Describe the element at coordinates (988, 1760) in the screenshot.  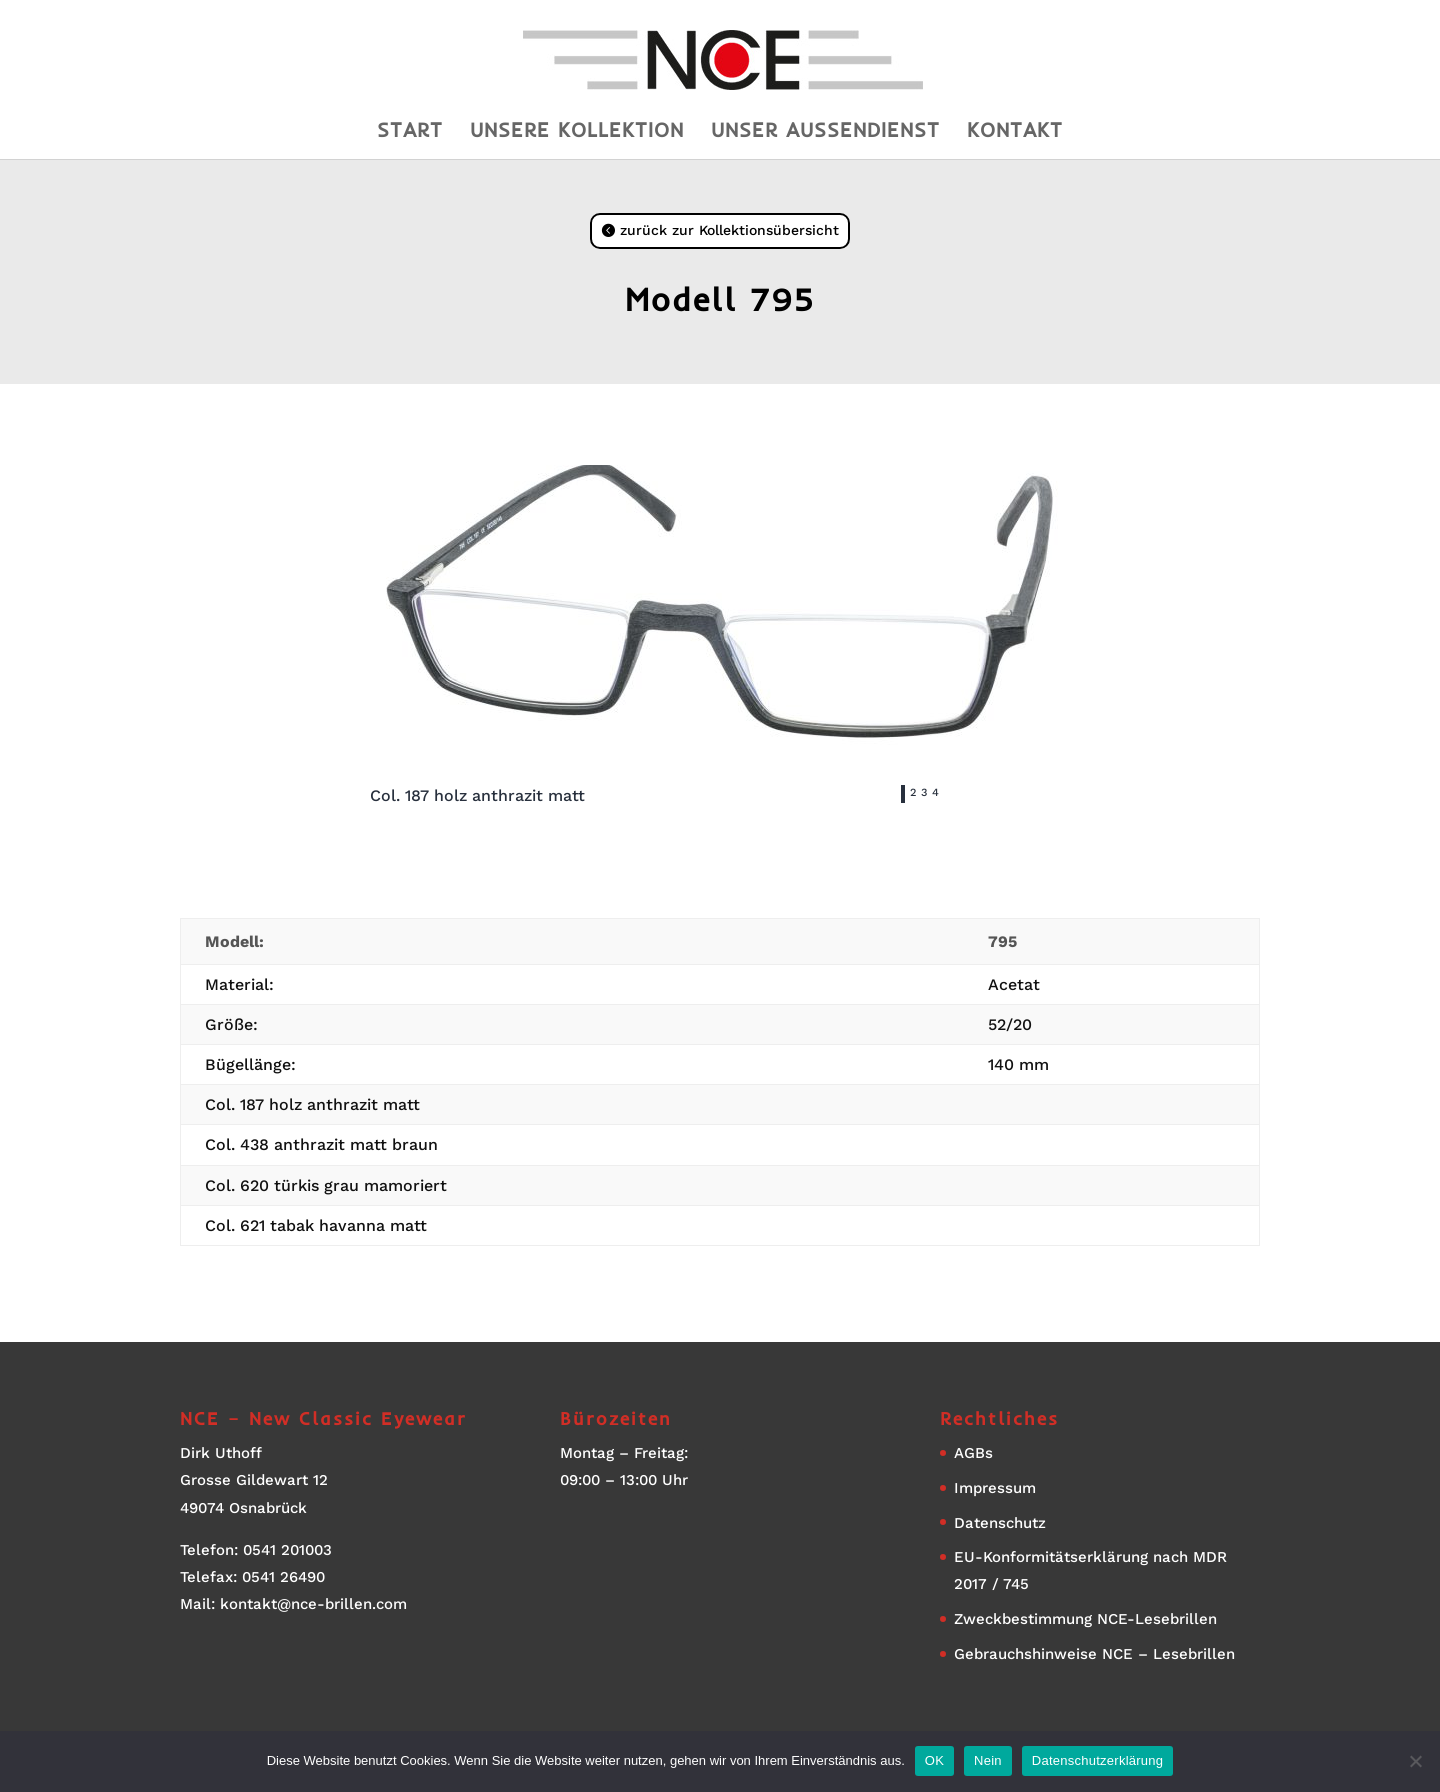
I see `Nein` at that location.